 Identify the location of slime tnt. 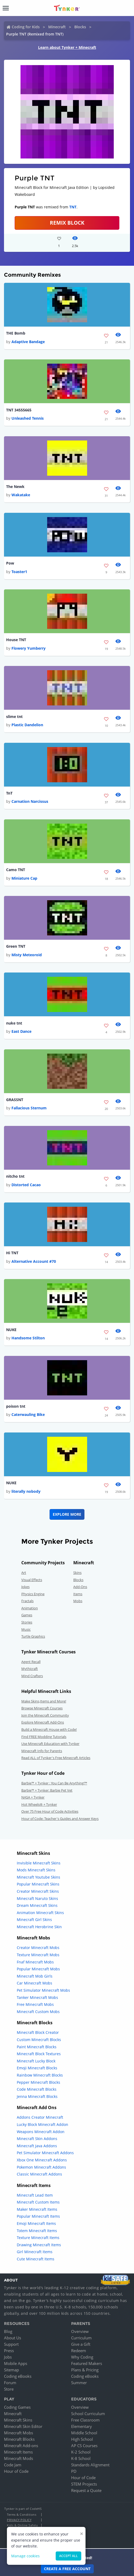
(14, 716).